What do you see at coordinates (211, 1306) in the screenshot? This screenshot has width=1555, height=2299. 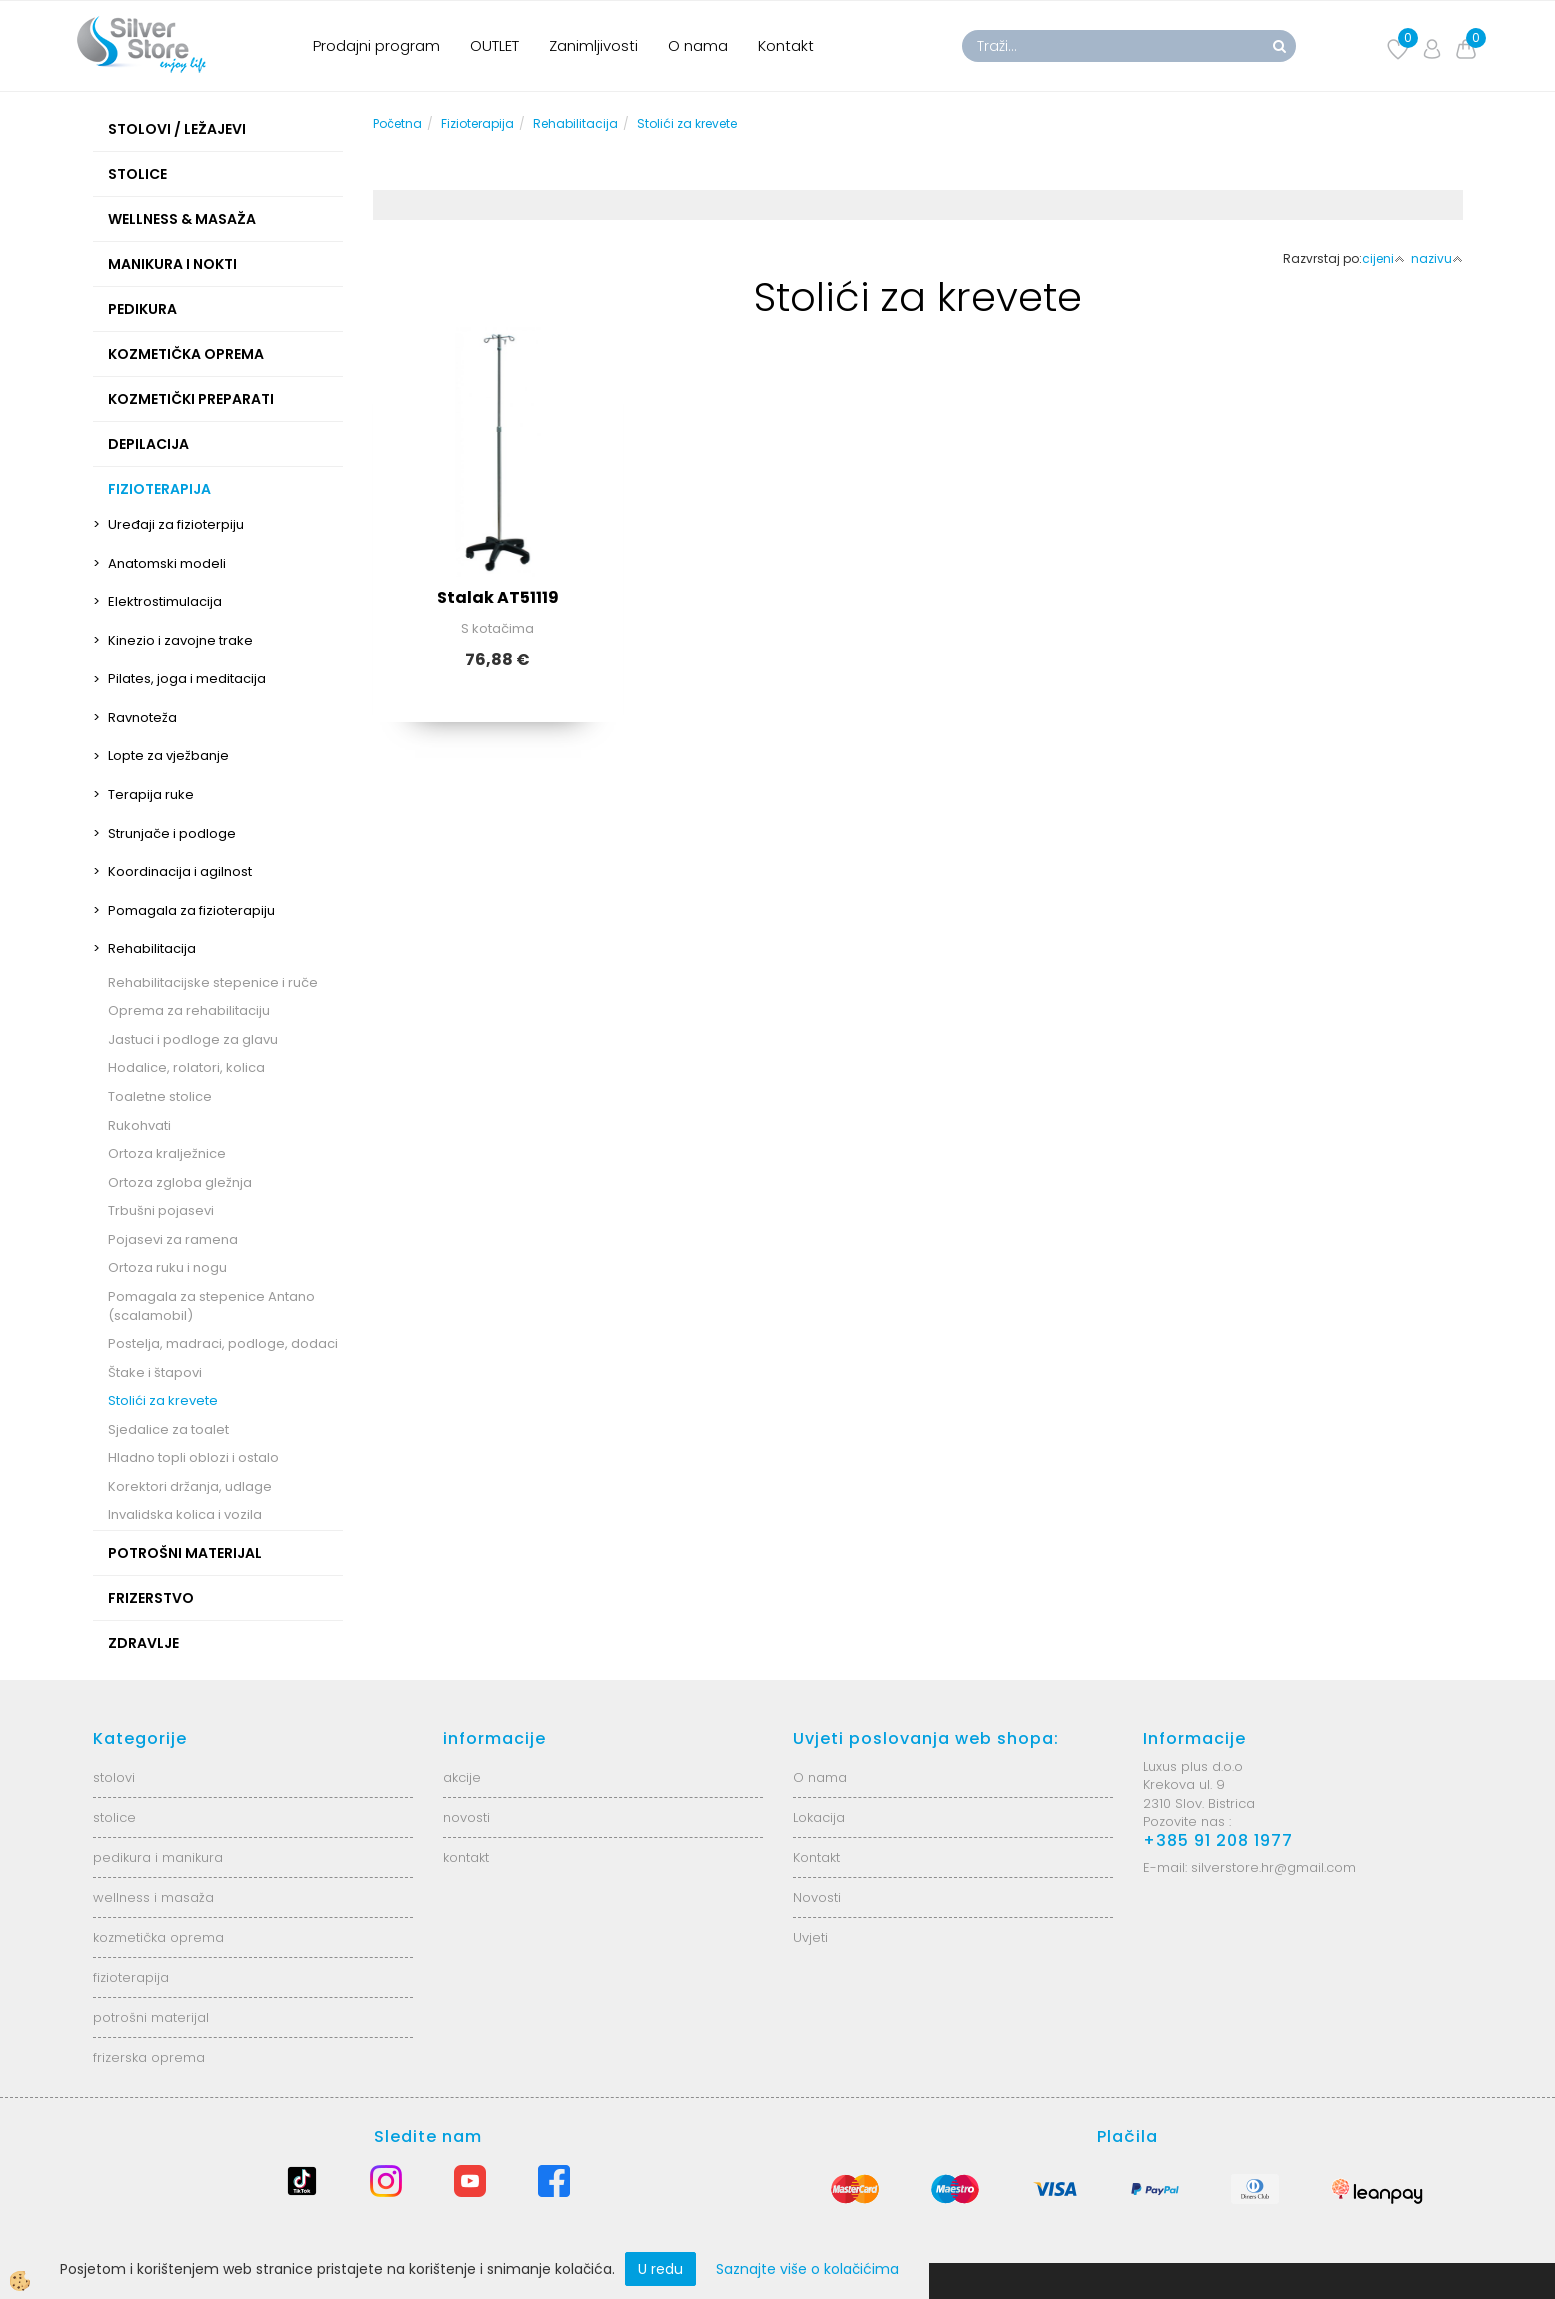 I see `Pomagala za stepenice Antano (scalamobil)` at bounding box center [211, 1306].